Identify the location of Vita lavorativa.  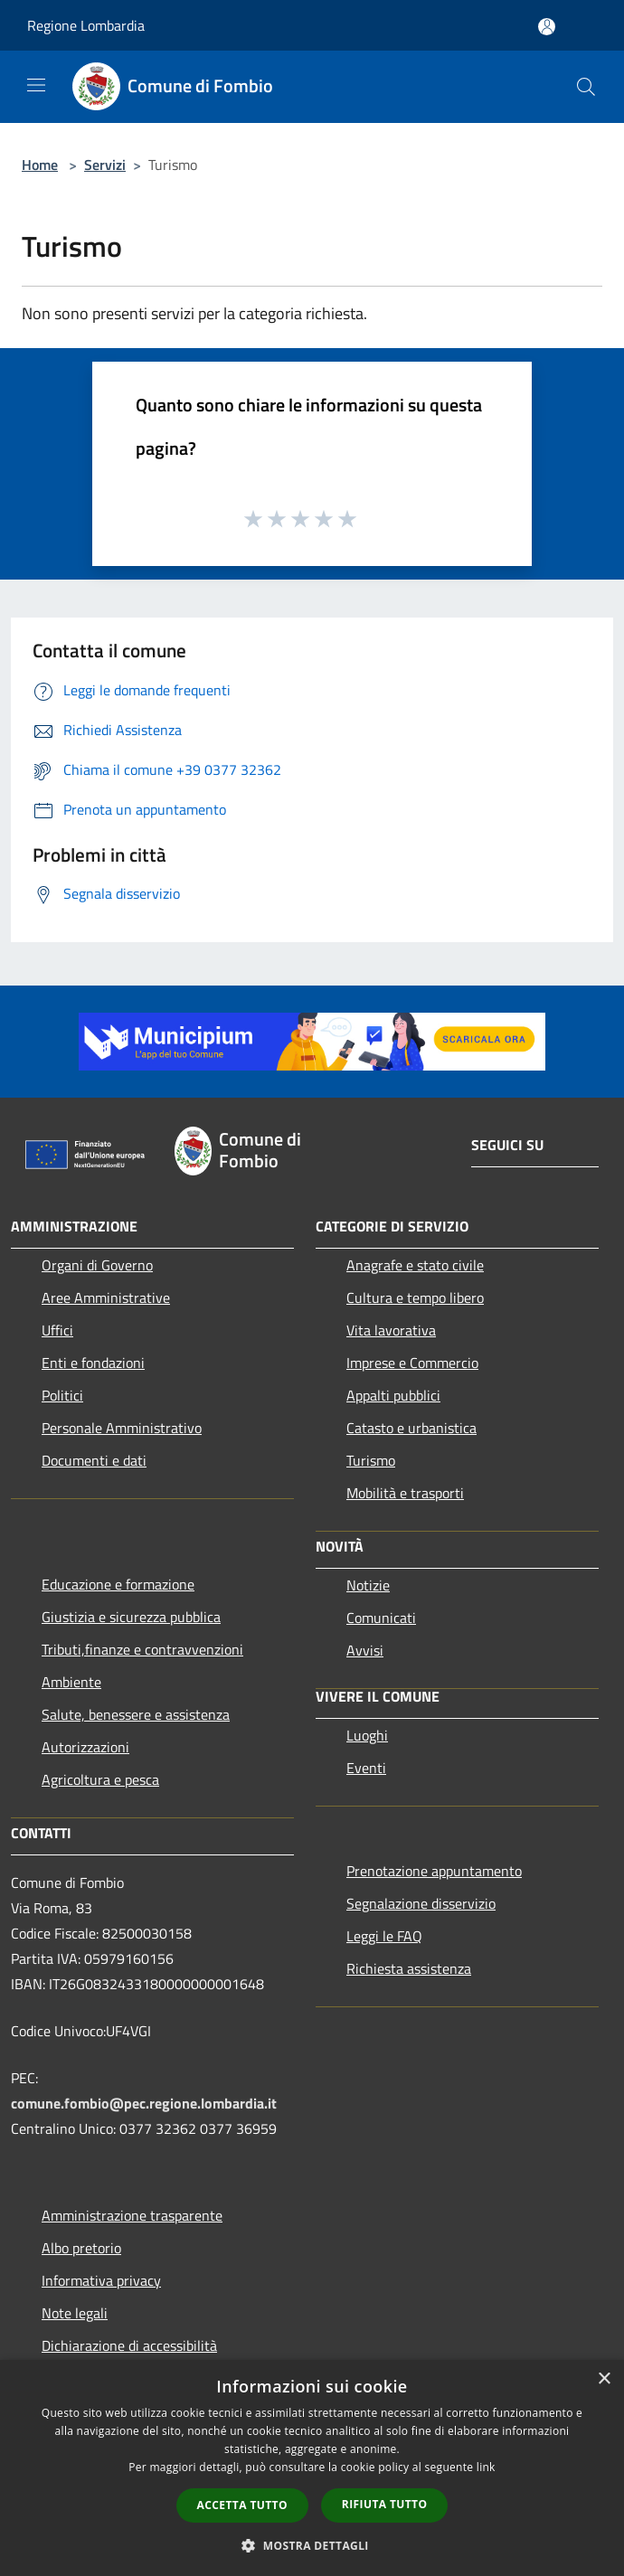
(391, 1330).